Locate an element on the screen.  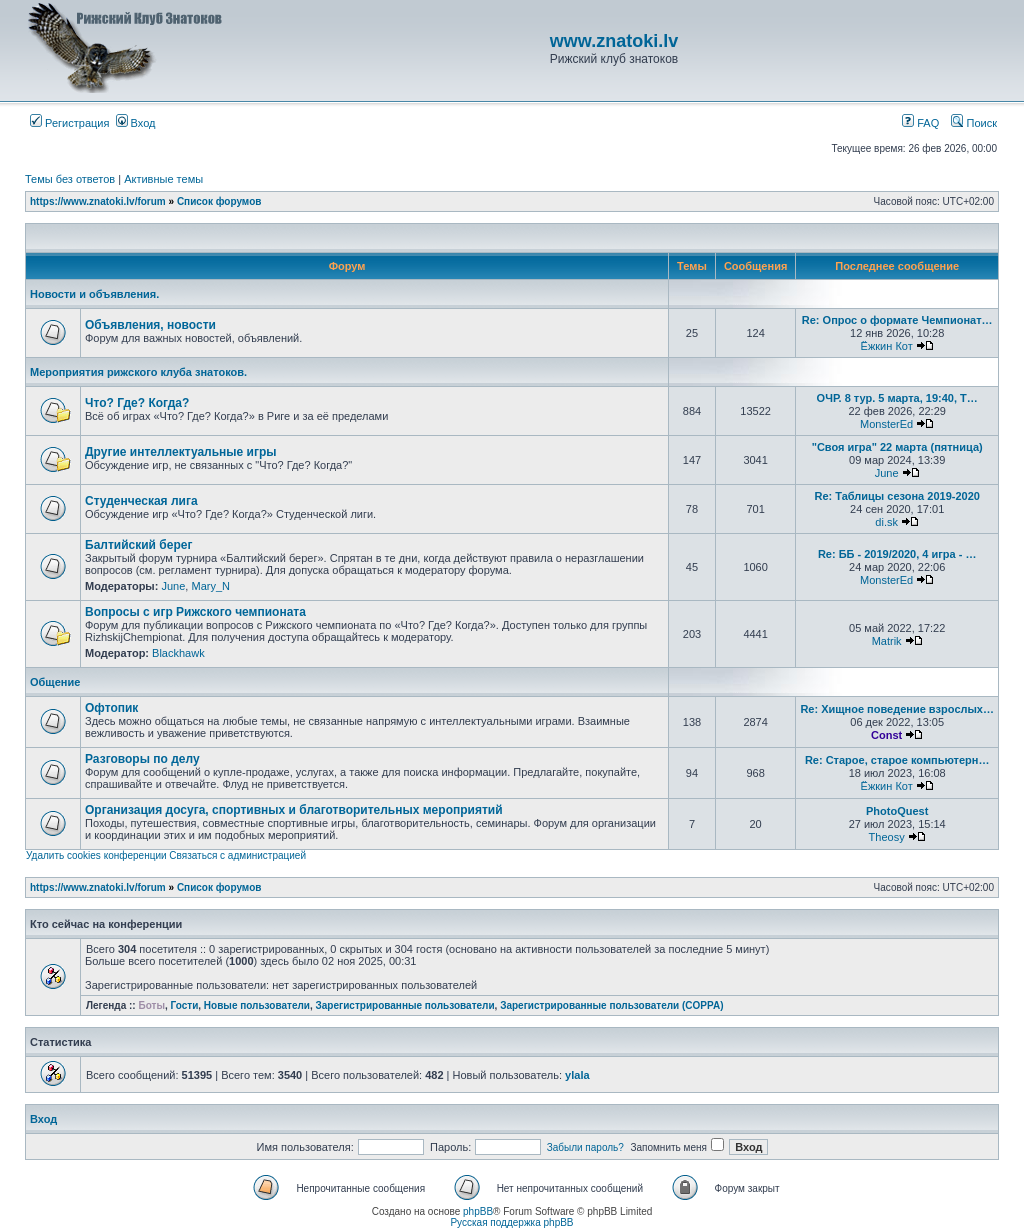
Список форумов is located at coordinates (219, 201).